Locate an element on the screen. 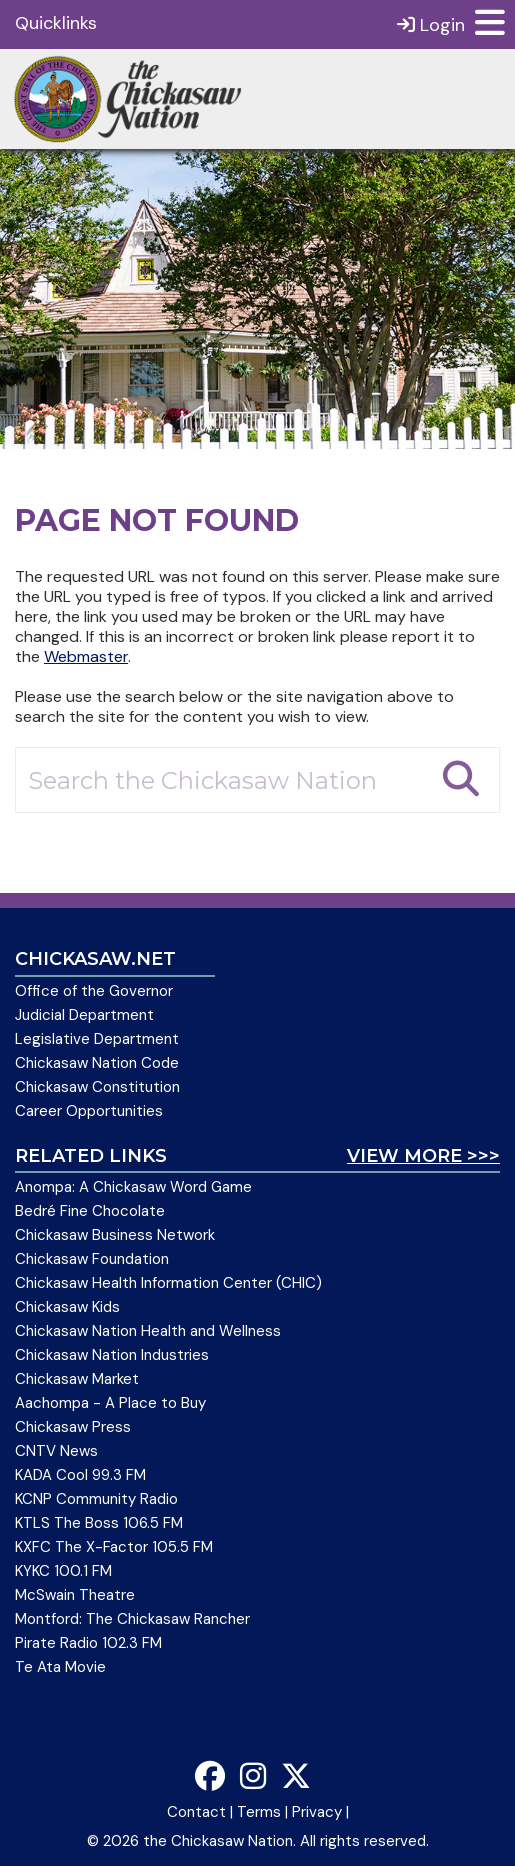 The height and width of the screenshot is (1866, 515). KTLS The Boss 106.5 FM is located at coordinates (99, 1523).